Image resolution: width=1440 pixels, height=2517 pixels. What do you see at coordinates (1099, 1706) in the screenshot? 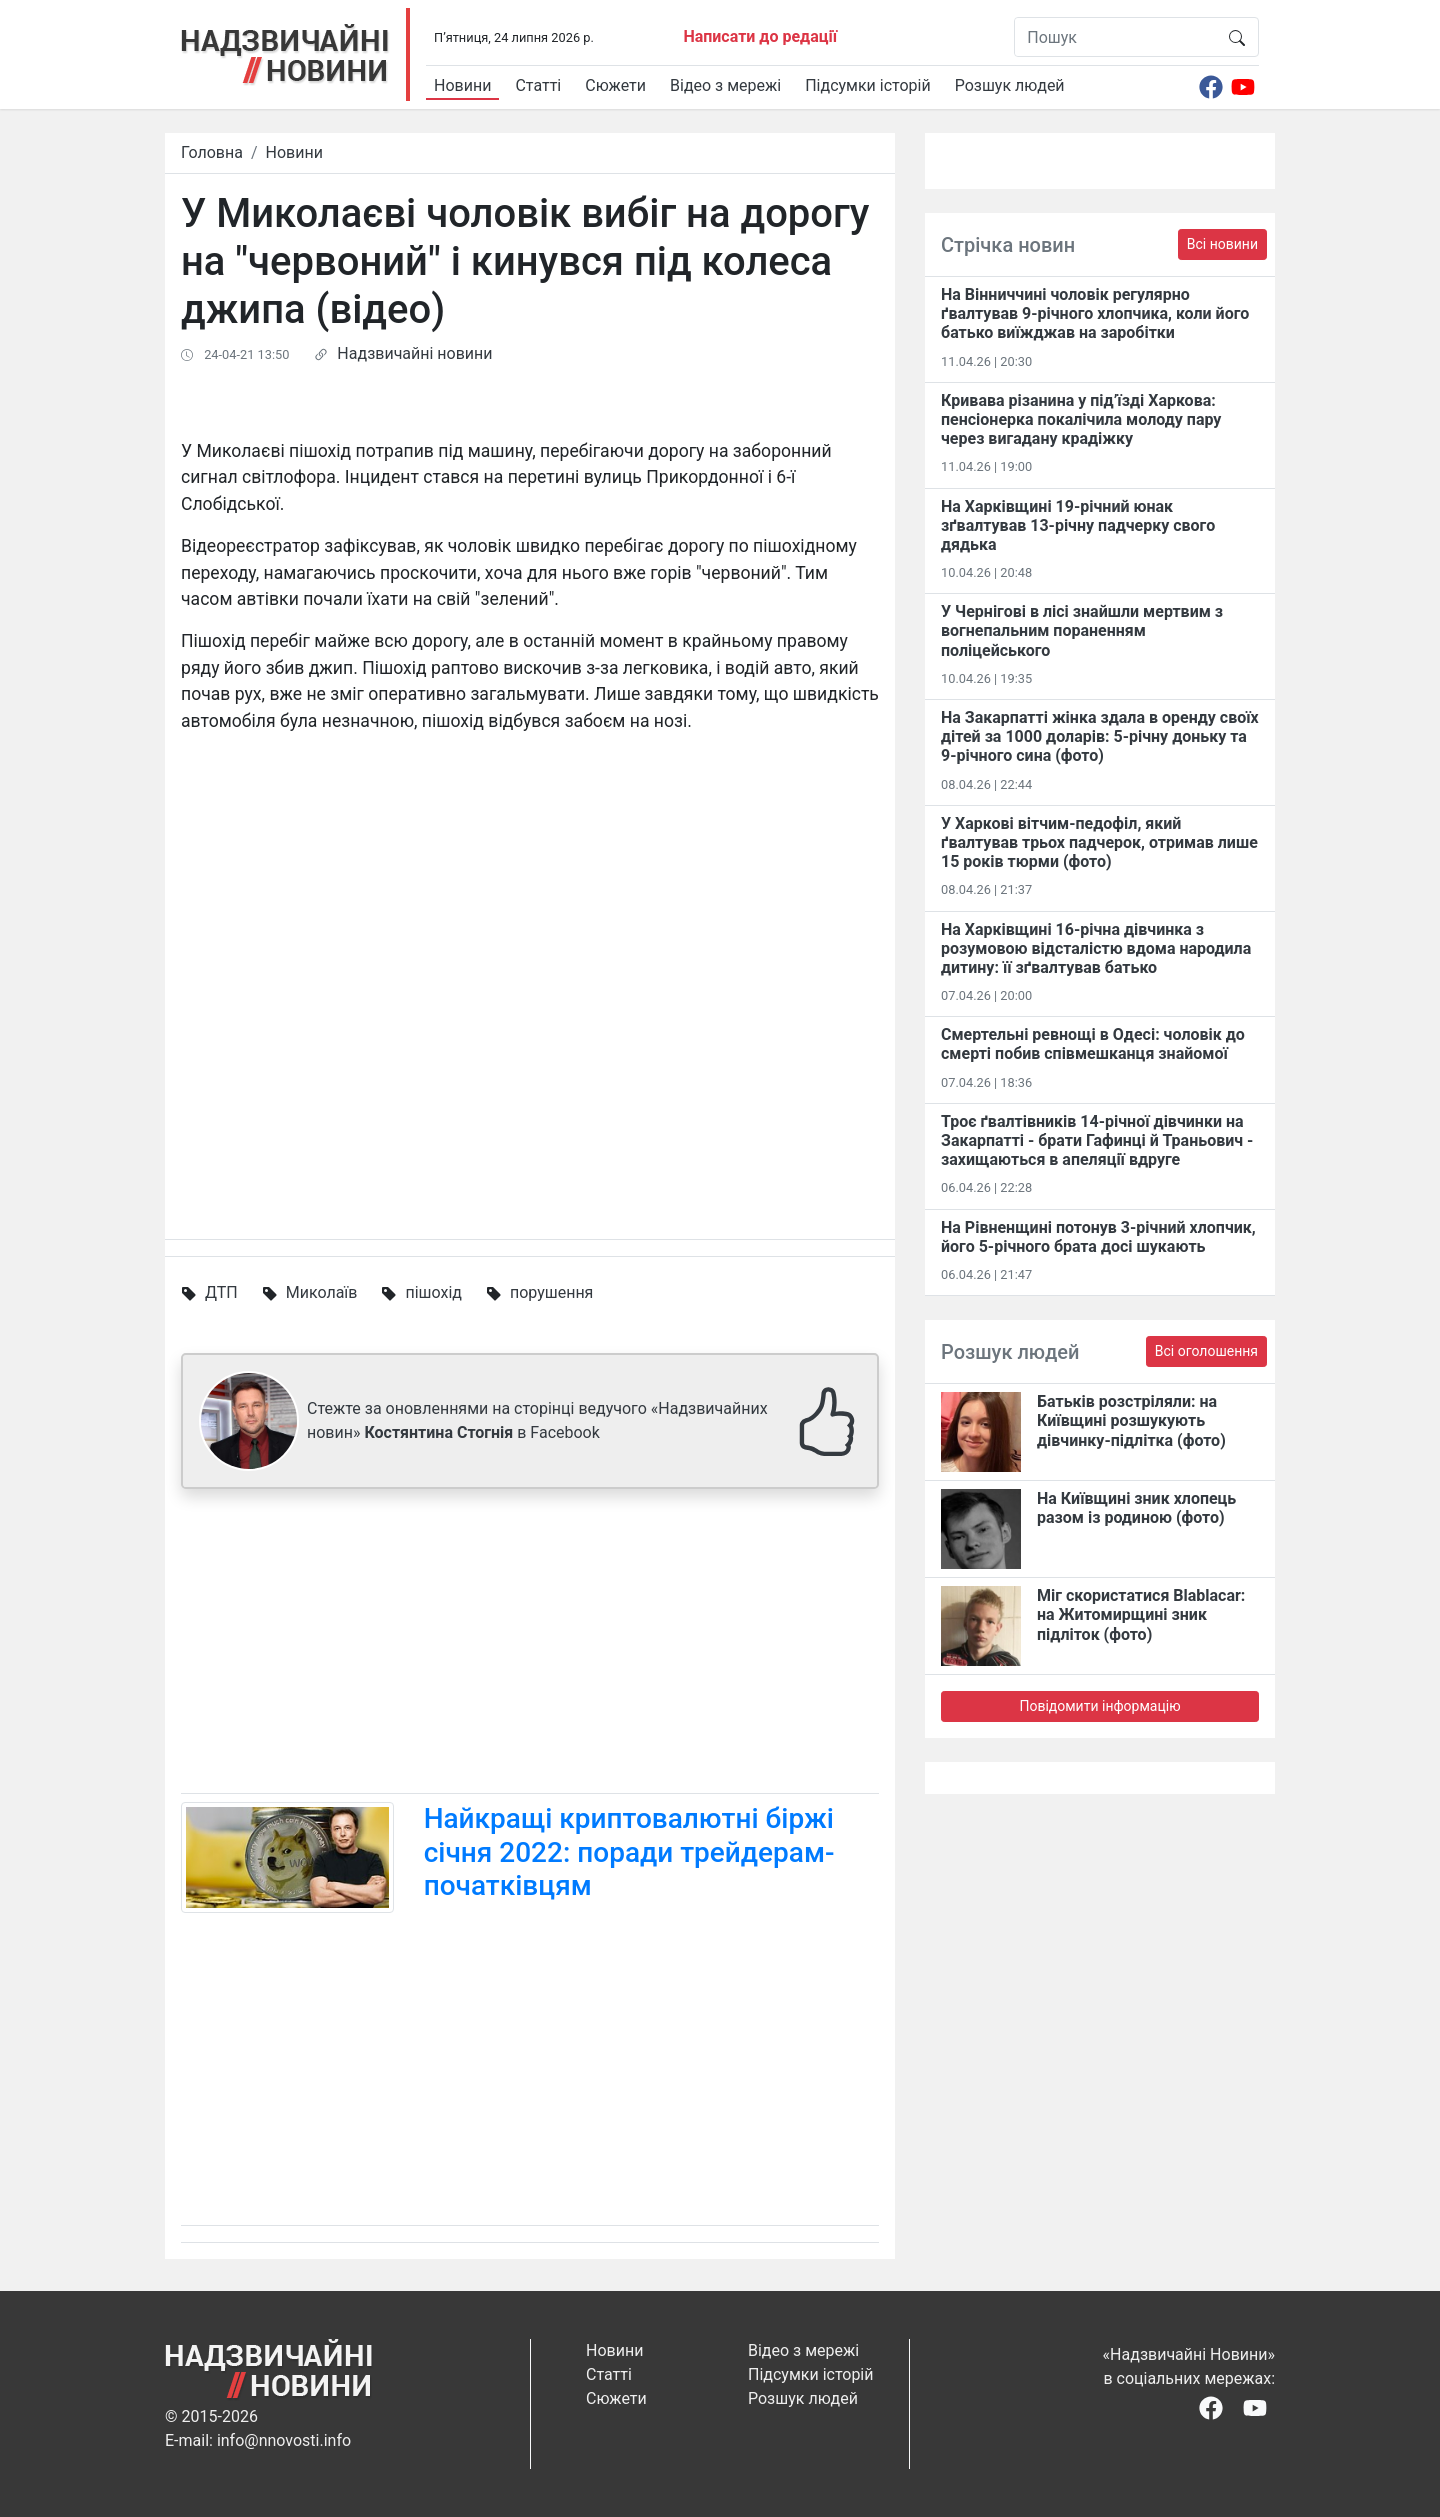
I see `Повідомити інформацію` at bounding box center [1099, 1706].